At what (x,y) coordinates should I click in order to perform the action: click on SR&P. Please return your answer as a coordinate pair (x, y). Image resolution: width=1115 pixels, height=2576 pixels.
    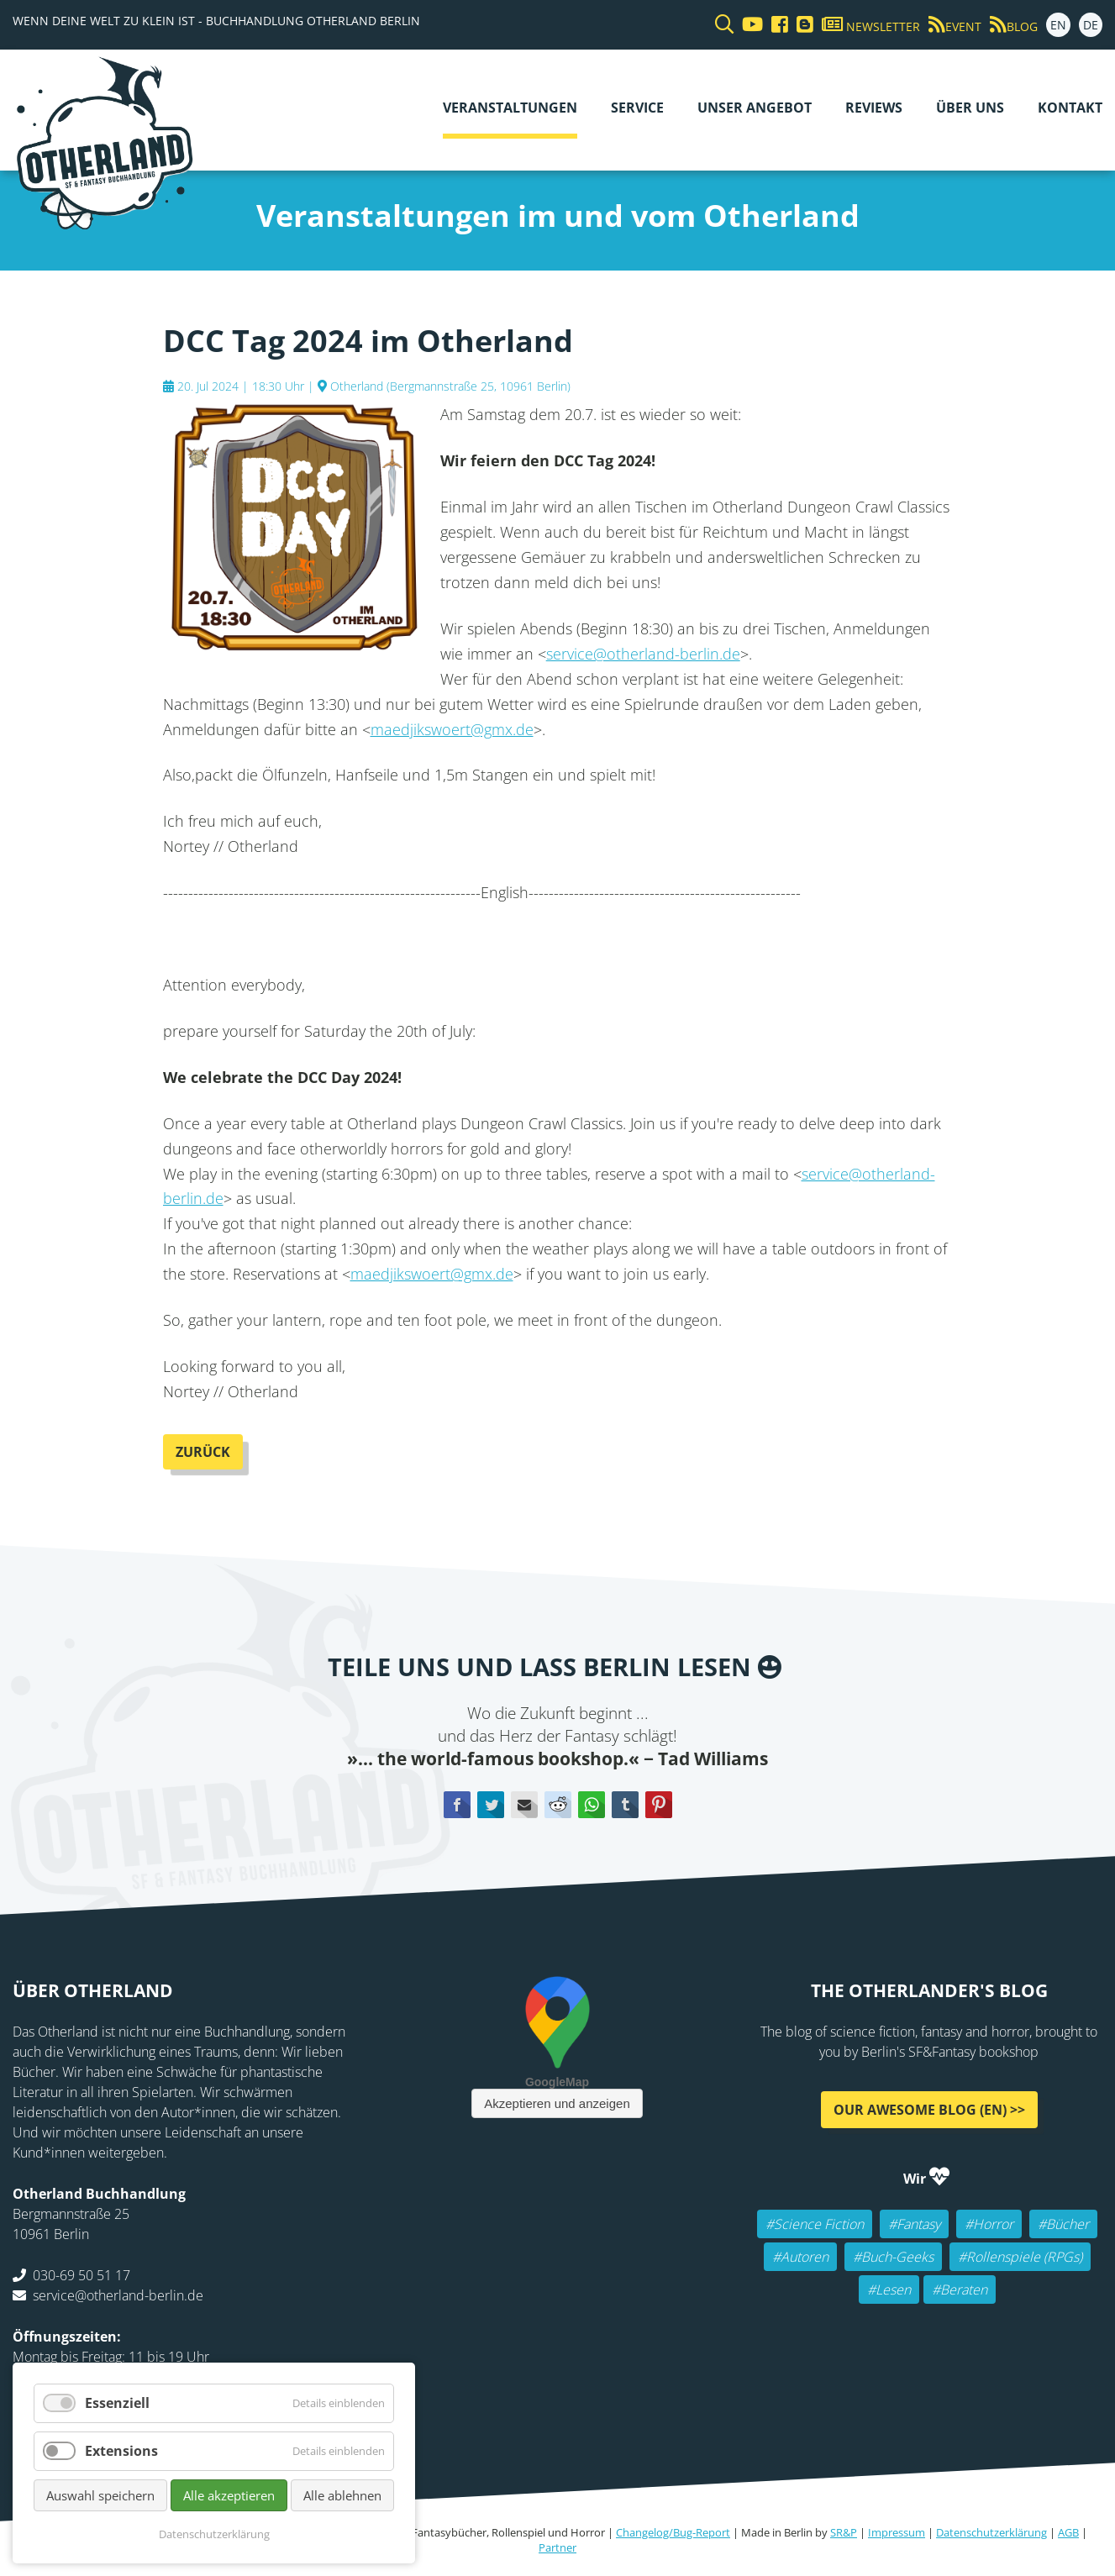
    Looking at the image, I should click on (843, 2532).